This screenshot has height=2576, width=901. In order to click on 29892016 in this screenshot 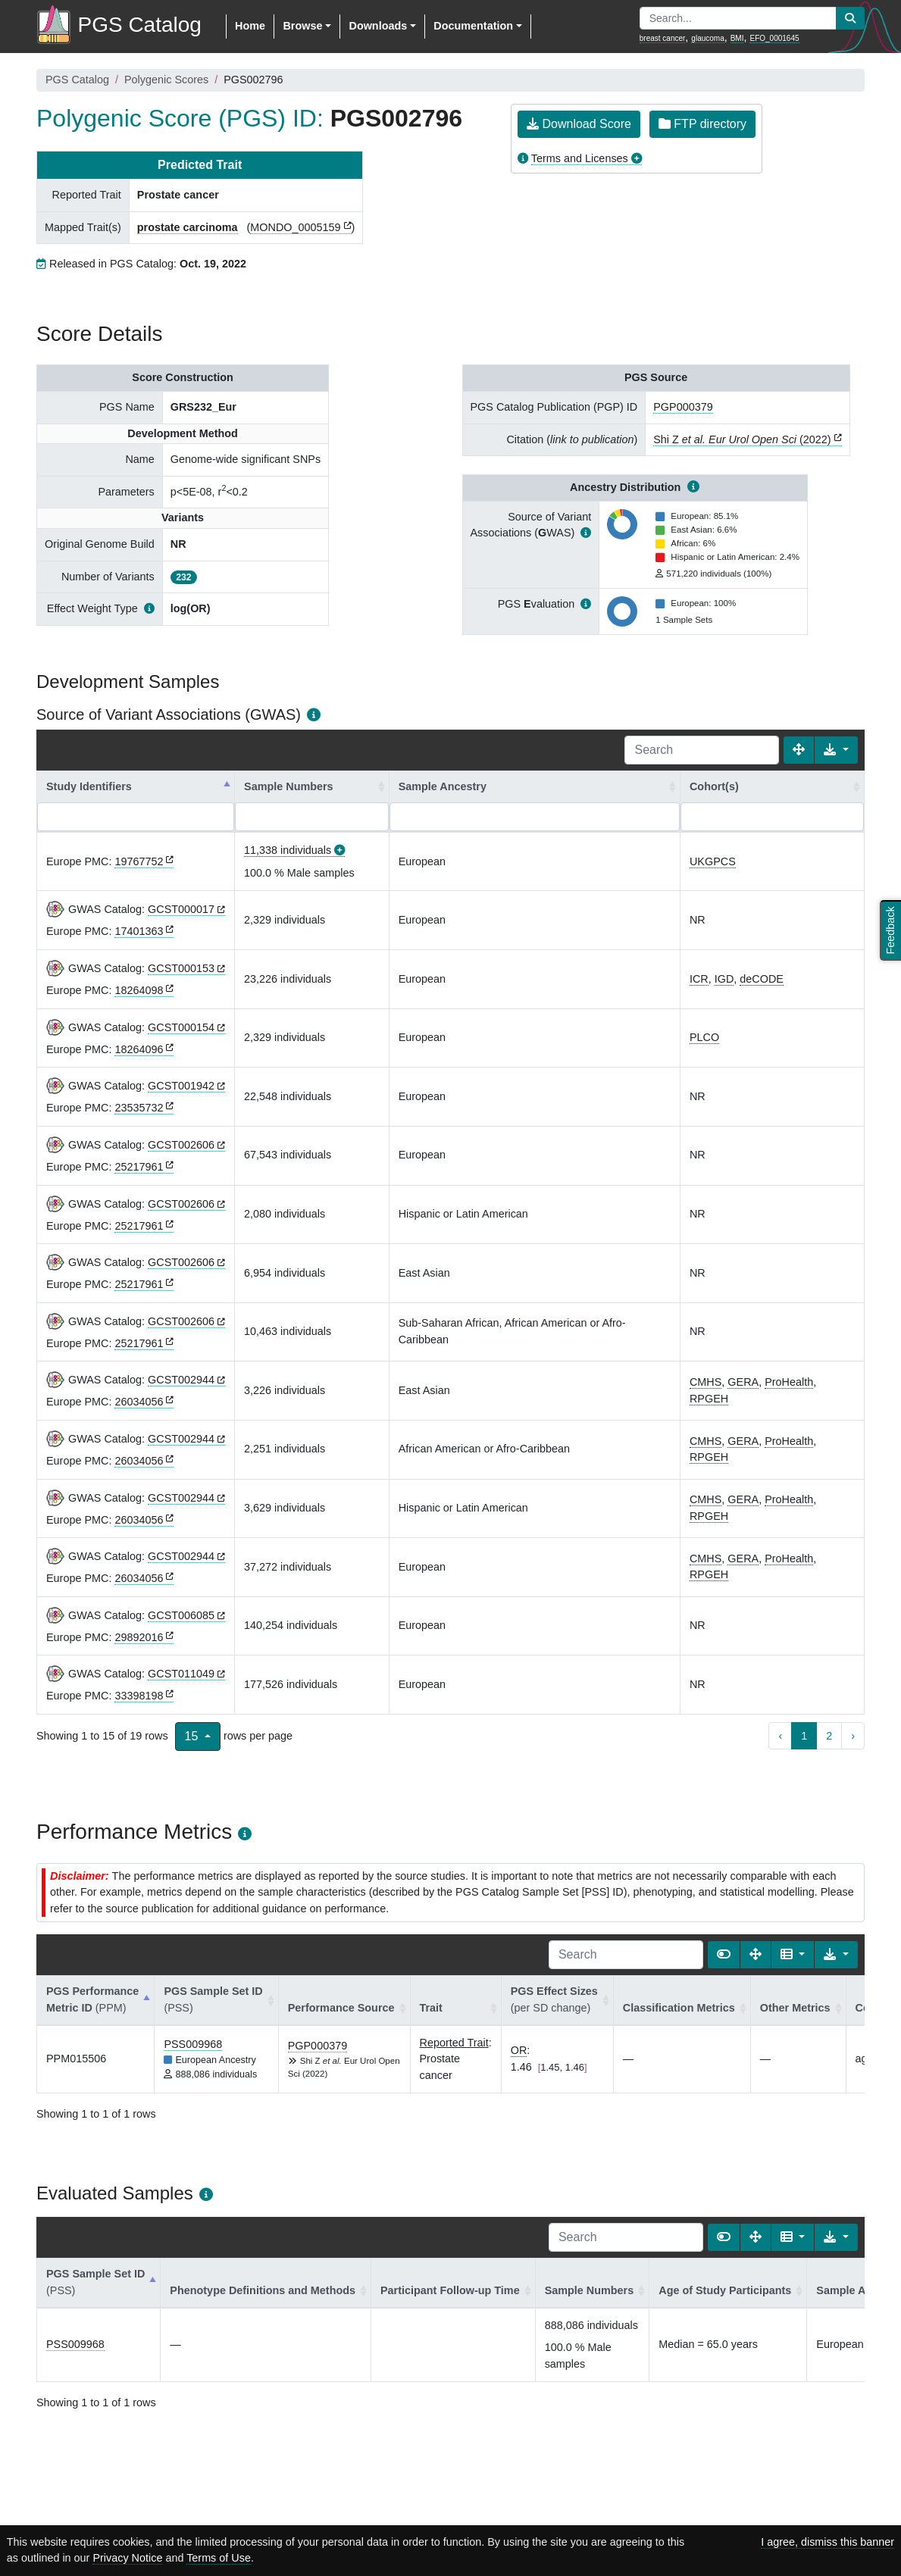, I will do `click(138, 1637)`.